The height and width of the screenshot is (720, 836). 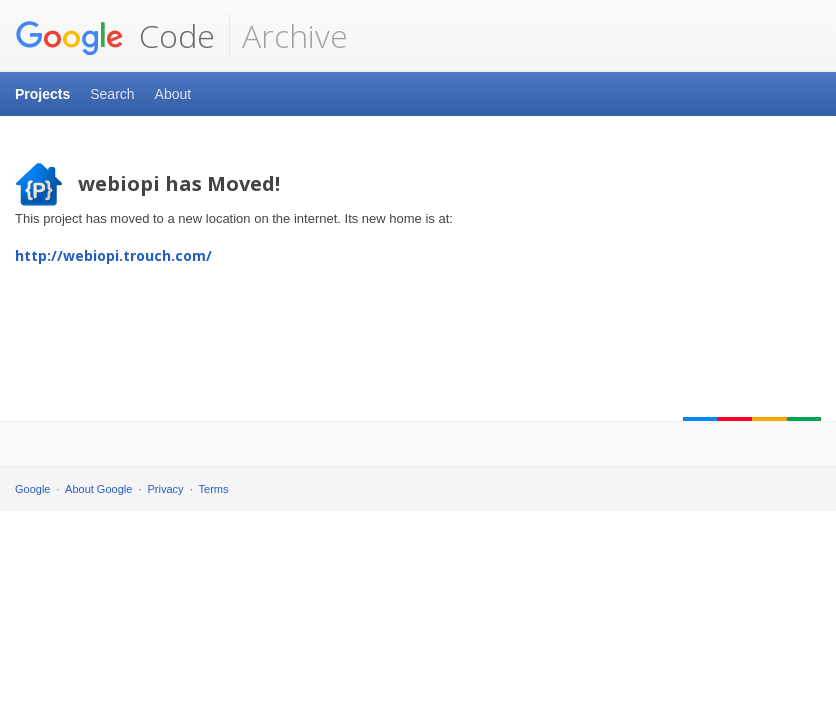 I want to click on http://webiopi.trouch.com/, so click(x=113, y=255).